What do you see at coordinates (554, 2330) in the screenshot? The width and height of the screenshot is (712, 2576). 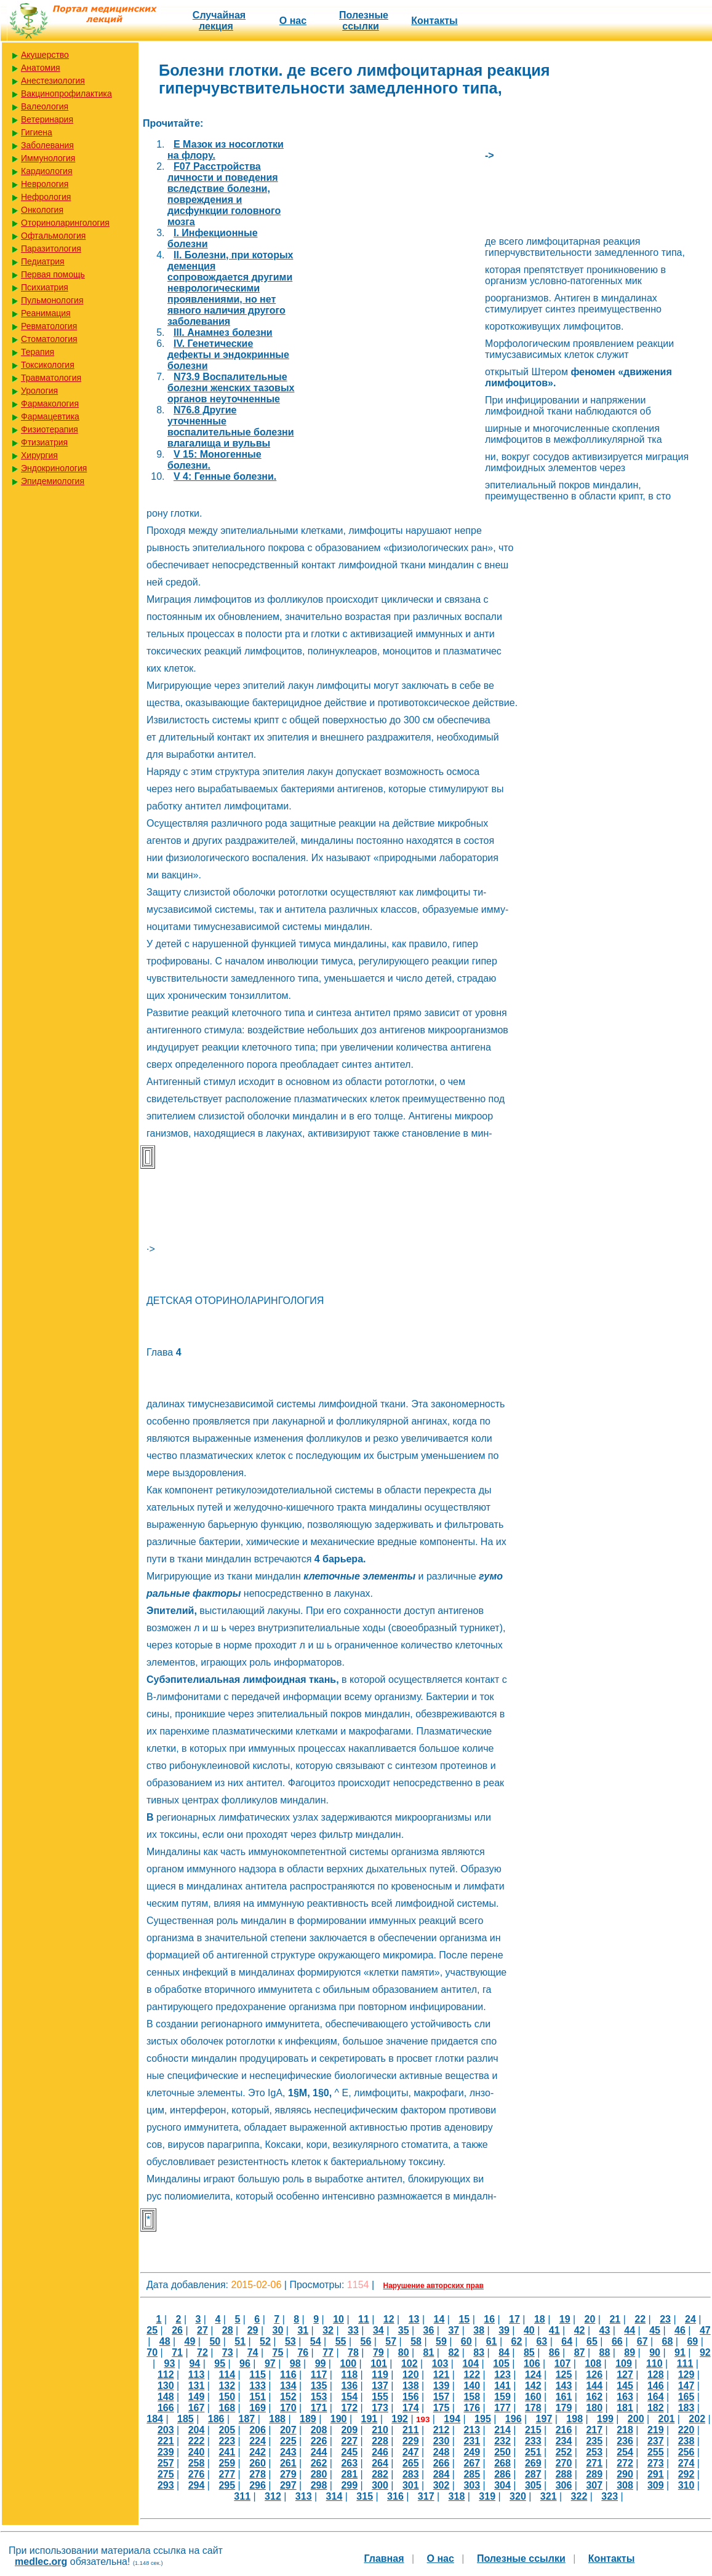 I see `41` at bounding box center [554, 2330].